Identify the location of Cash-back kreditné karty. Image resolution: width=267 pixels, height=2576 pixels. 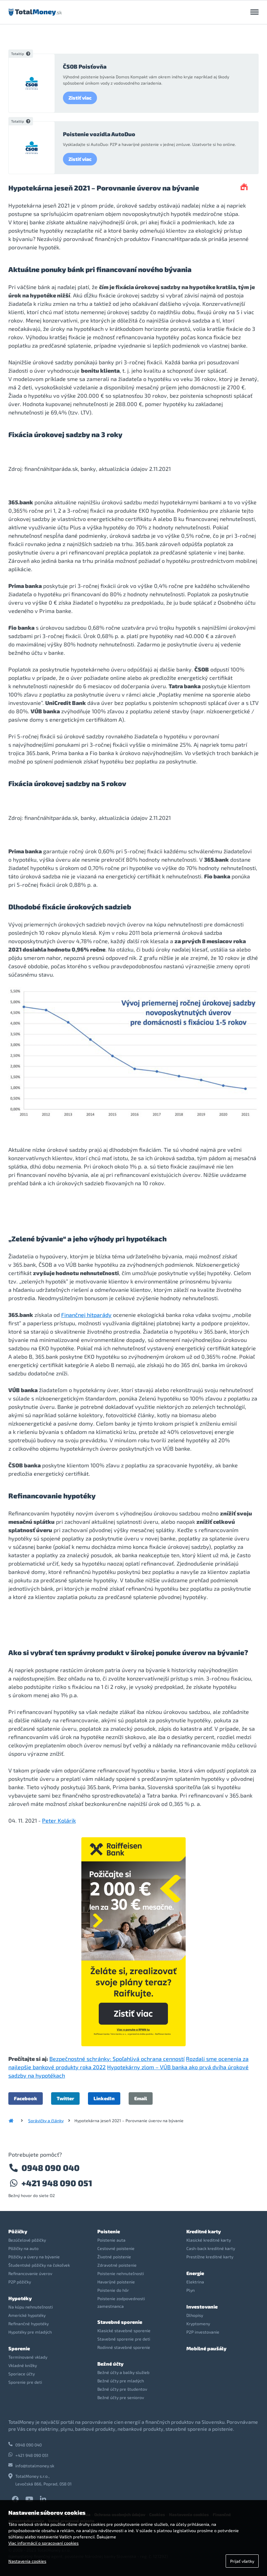
(210, 2248).